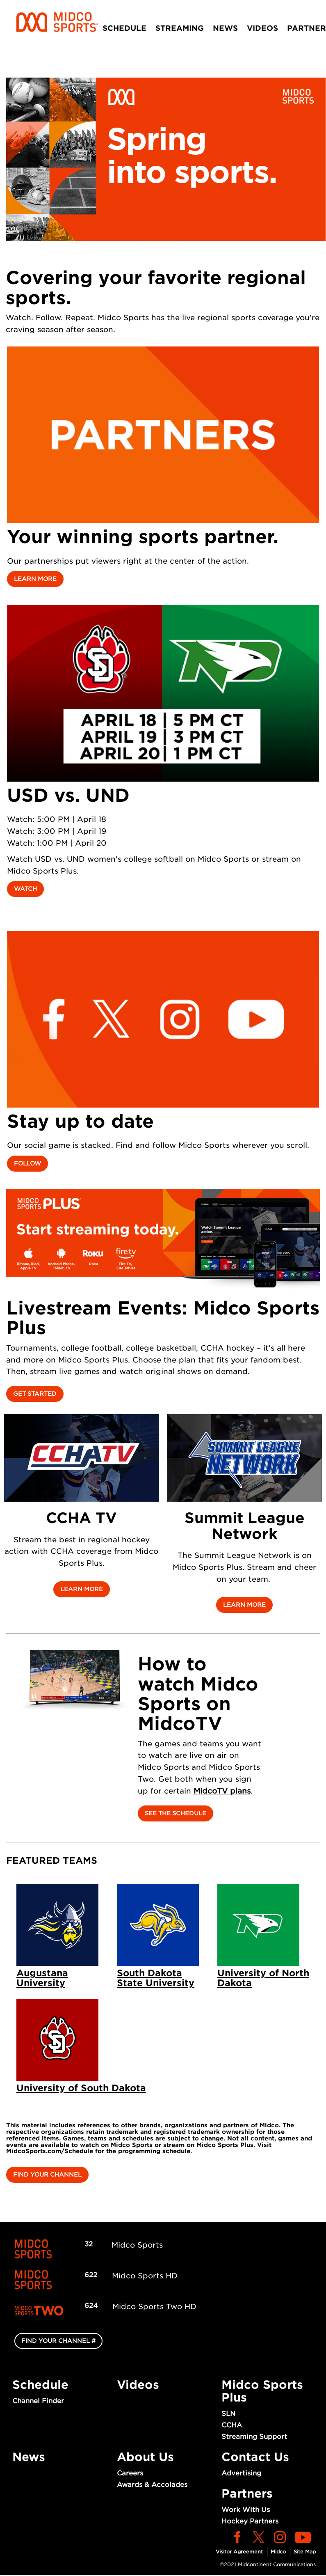 Image resolution: width=326 pixels, height=2576 pixels. Describe the element at coordinates (247, 2493) in the screenshot. I see `Partners` at that location.